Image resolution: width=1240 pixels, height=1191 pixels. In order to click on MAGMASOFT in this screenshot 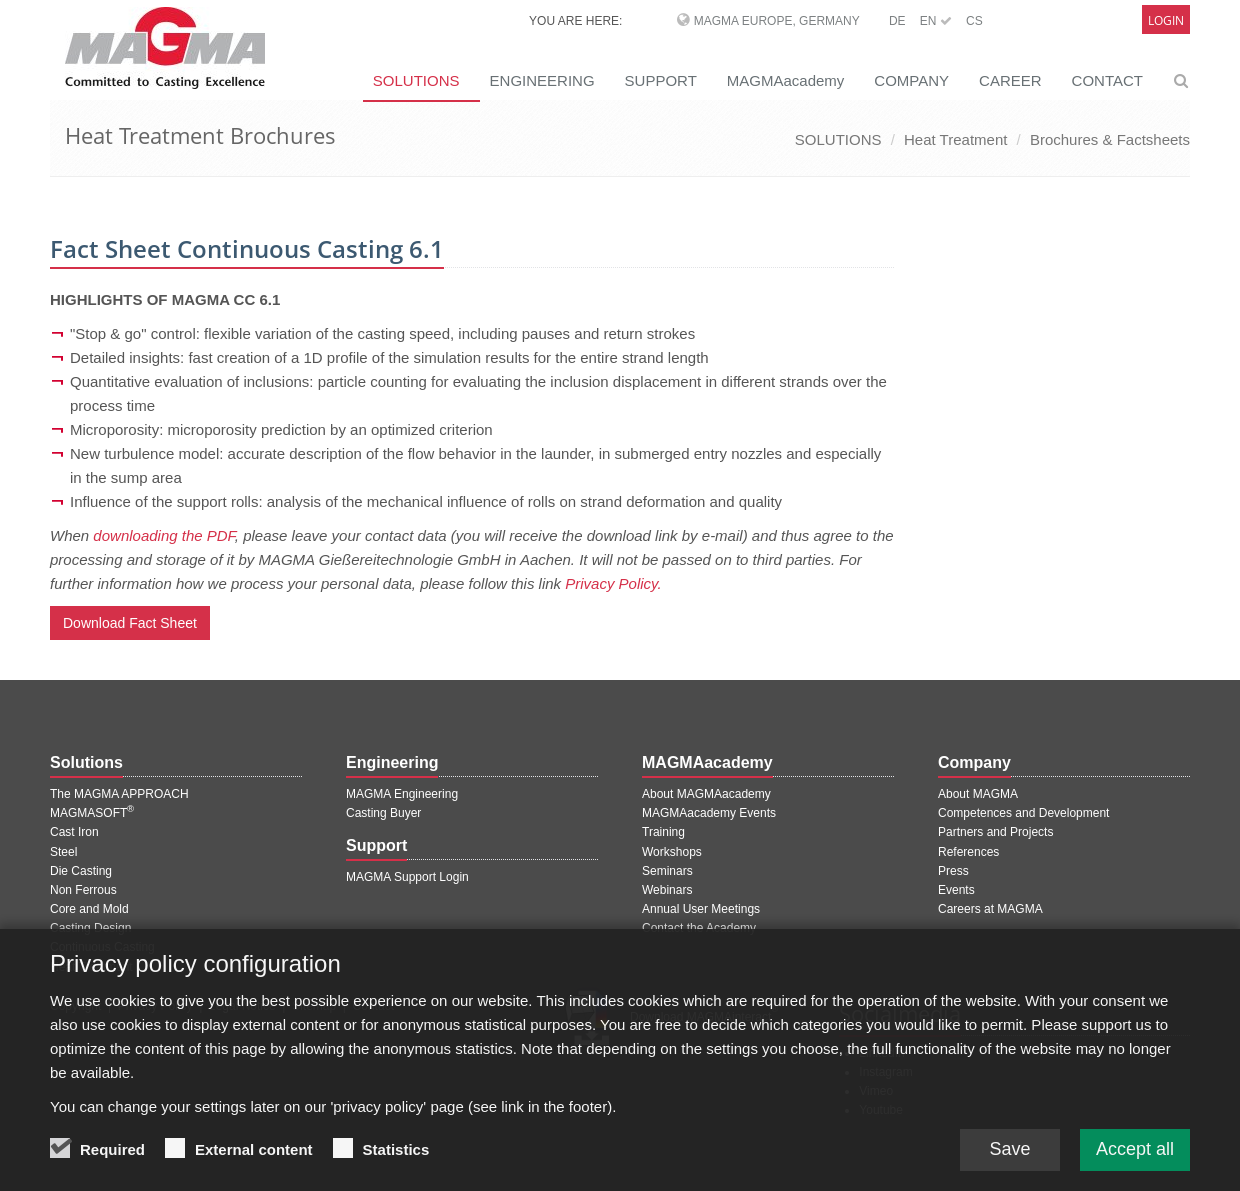, I will do `click(92, 813)`.